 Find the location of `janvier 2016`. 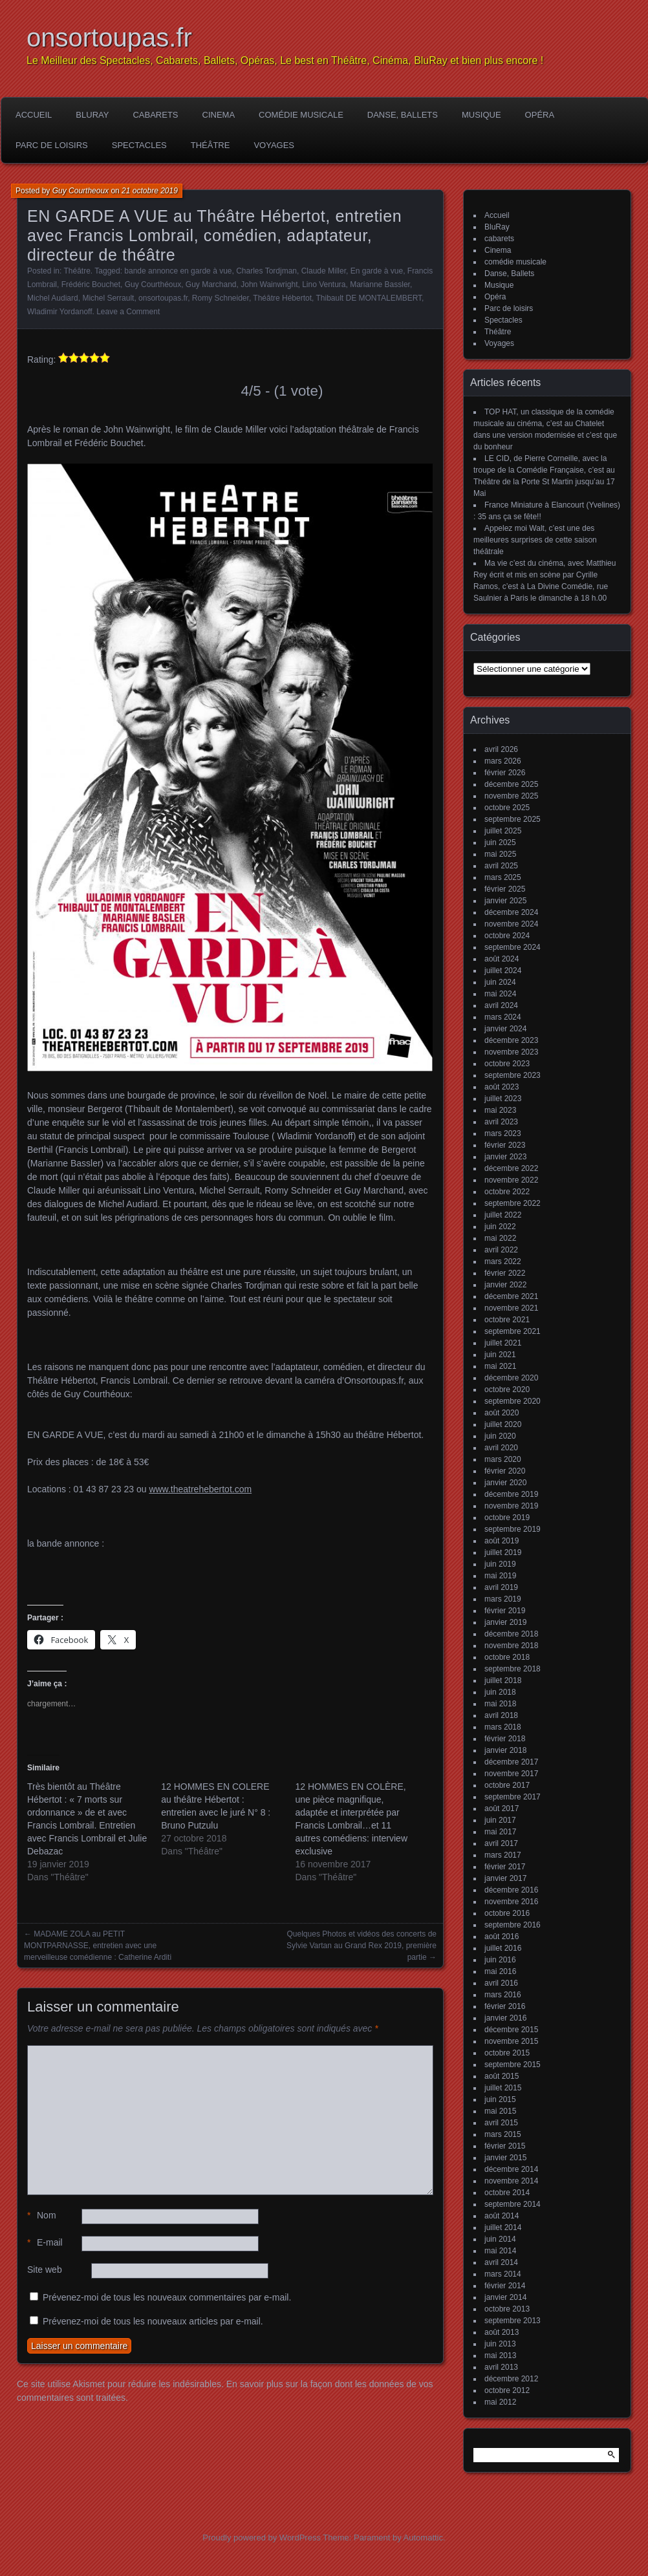

janvier 2016 is located at coordinates (505, 2018).